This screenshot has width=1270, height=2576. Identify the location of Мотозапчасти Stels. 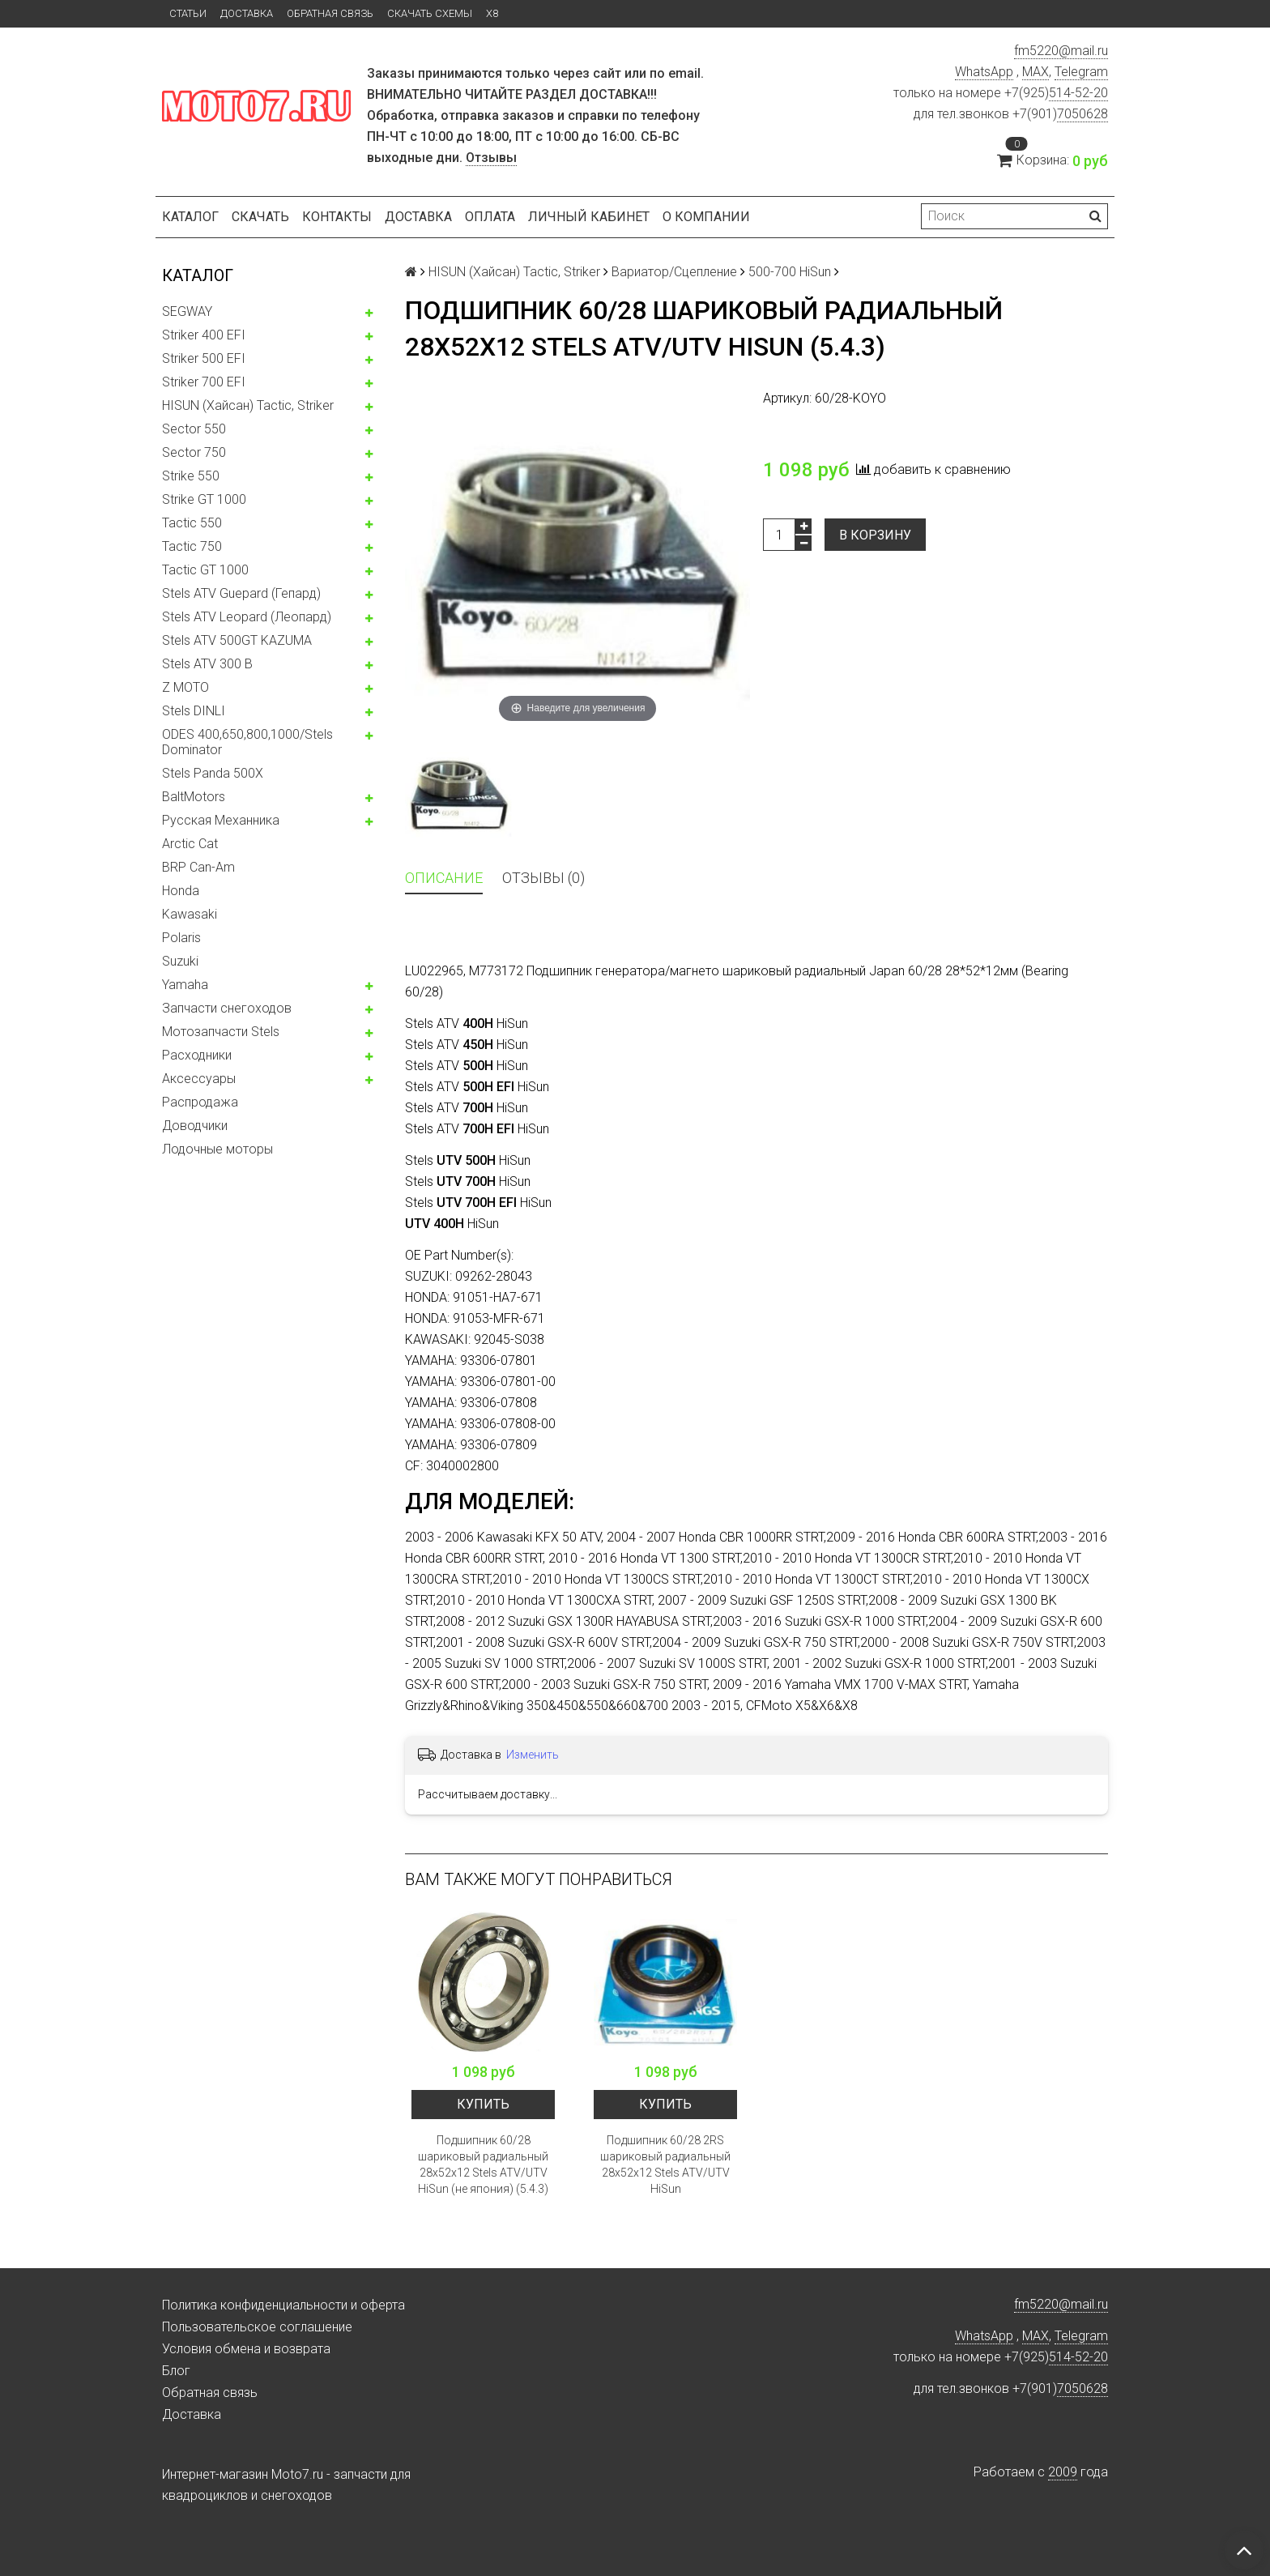
(220, 1031).